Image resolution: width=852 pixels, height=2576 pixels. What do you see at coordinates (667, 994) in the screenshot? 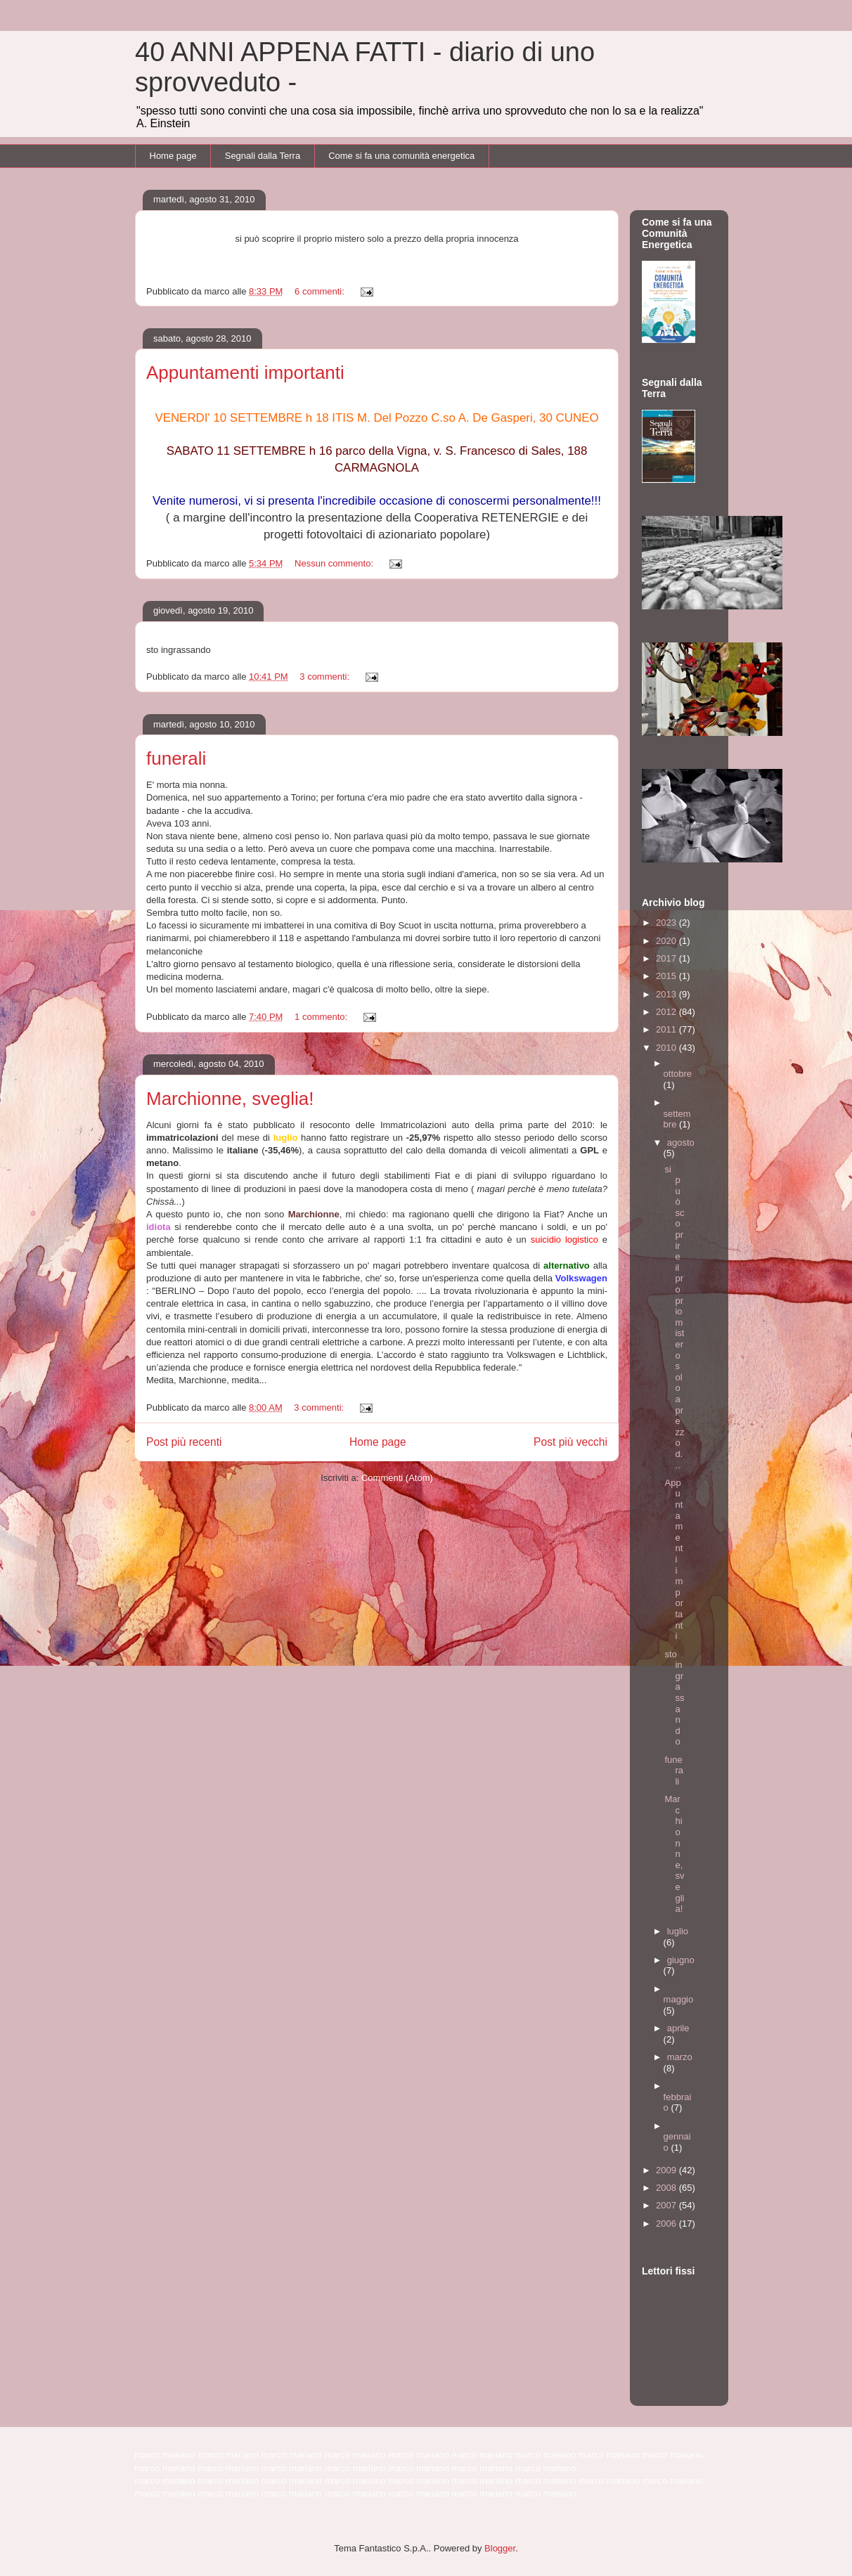
I see `2013` at bounding box center [667, 994].